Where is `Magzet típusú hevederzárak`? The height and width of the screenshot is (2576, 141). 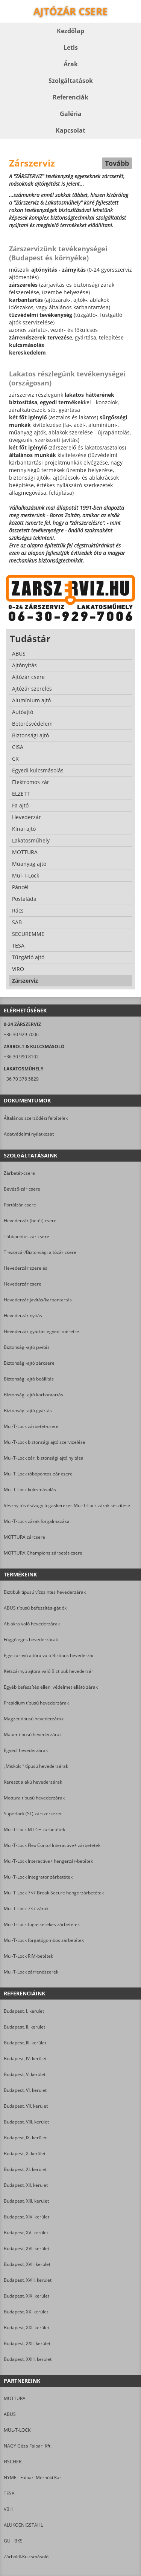 Magzet típusú hevederzárak is located at coordinates (34, 1718).